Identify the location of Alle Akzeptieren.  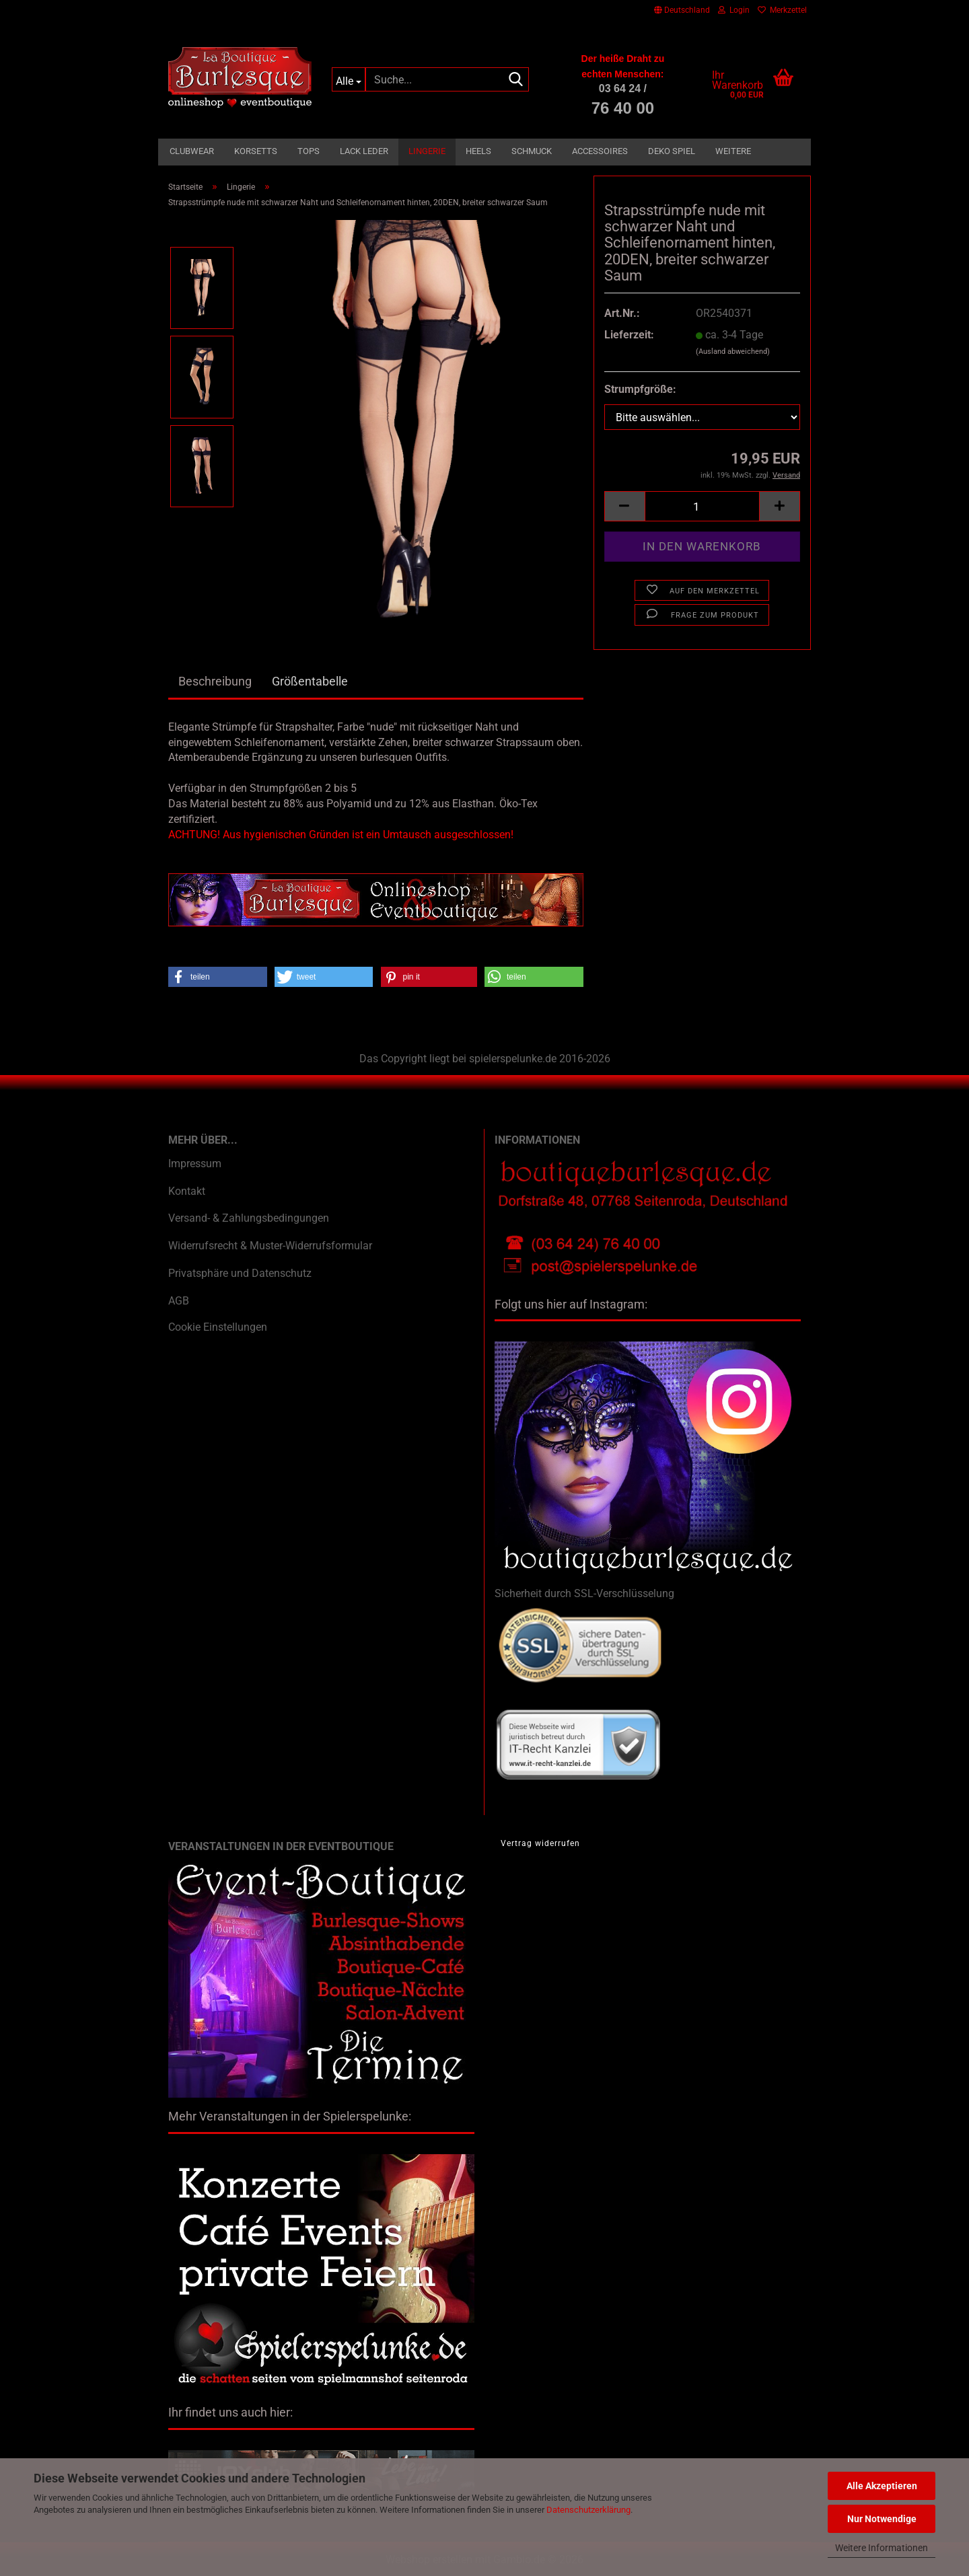
(882, 2485).